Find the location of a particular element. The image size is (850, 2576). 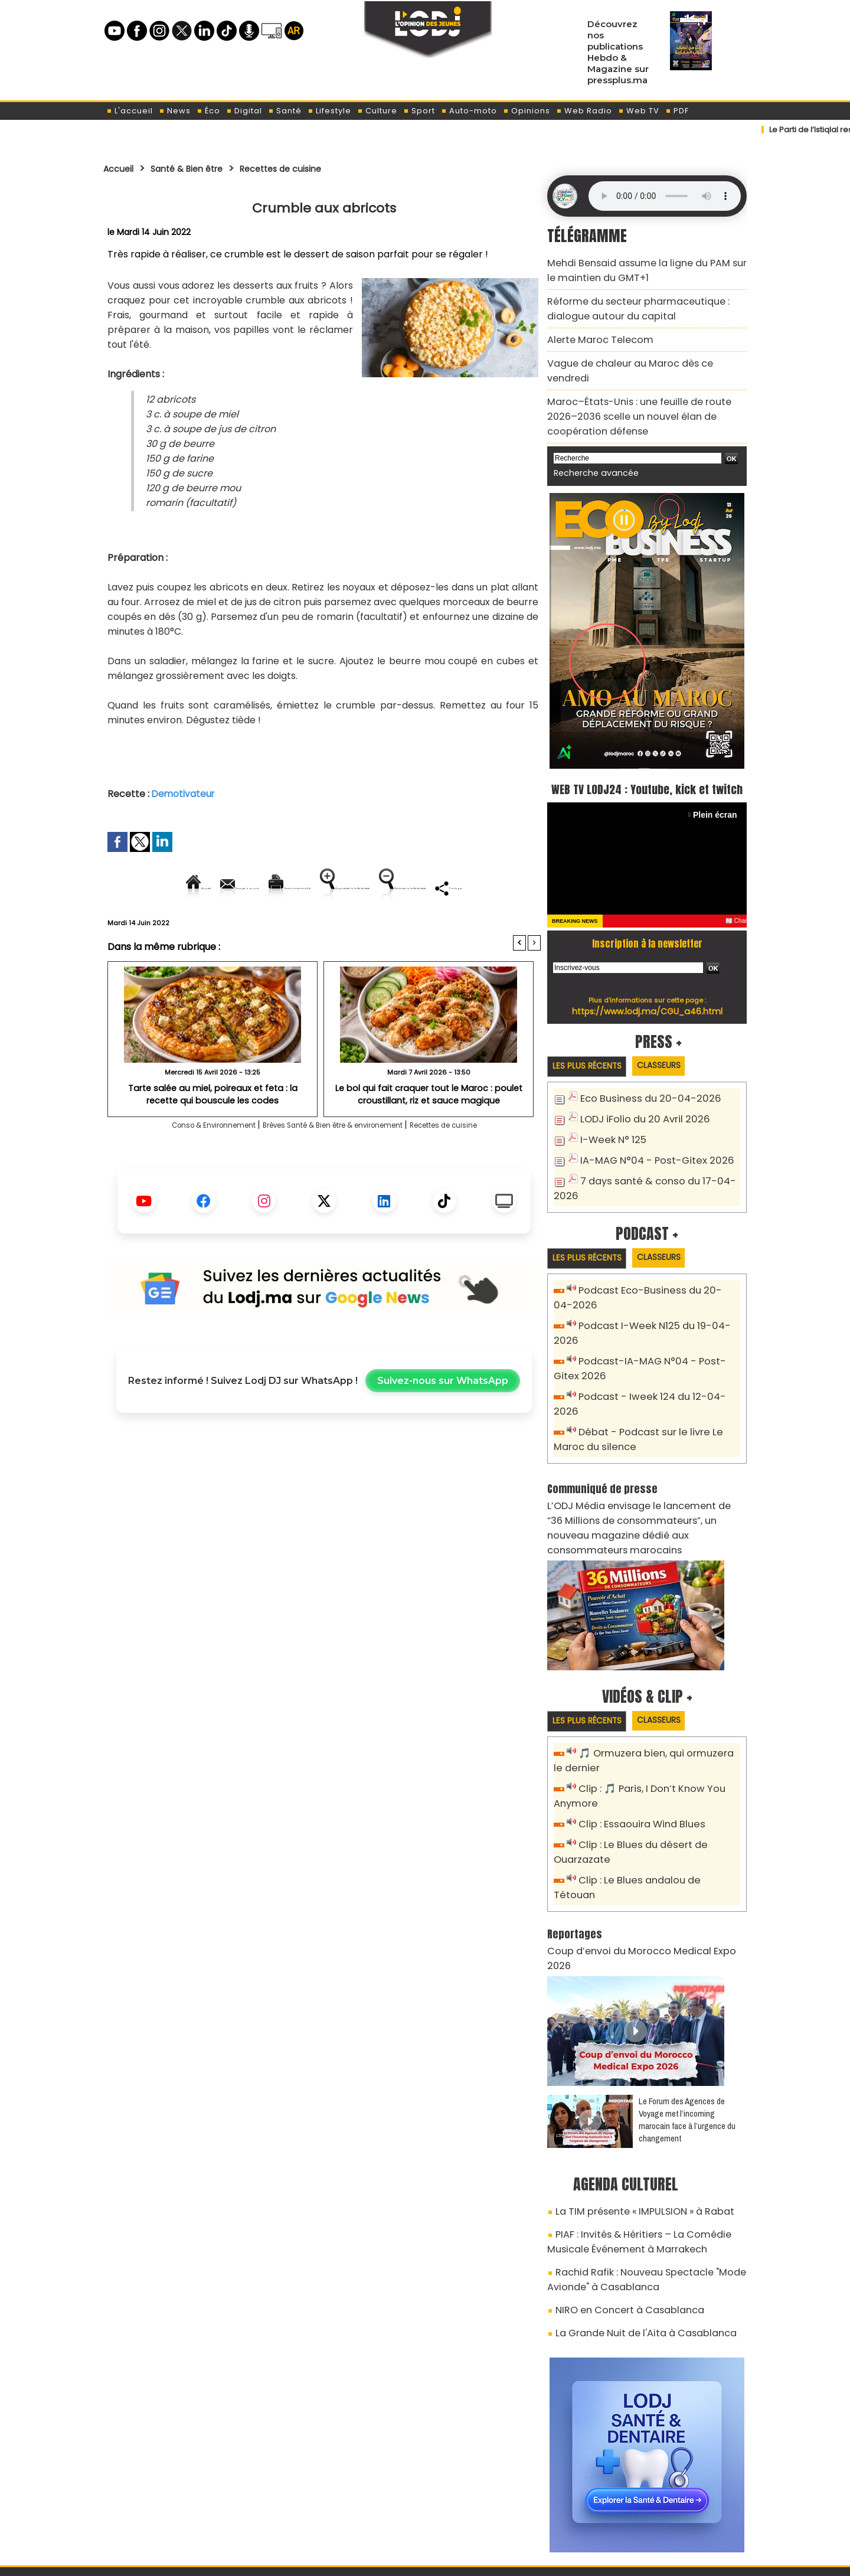

Auto-moto is located at coordinates (469, 110).